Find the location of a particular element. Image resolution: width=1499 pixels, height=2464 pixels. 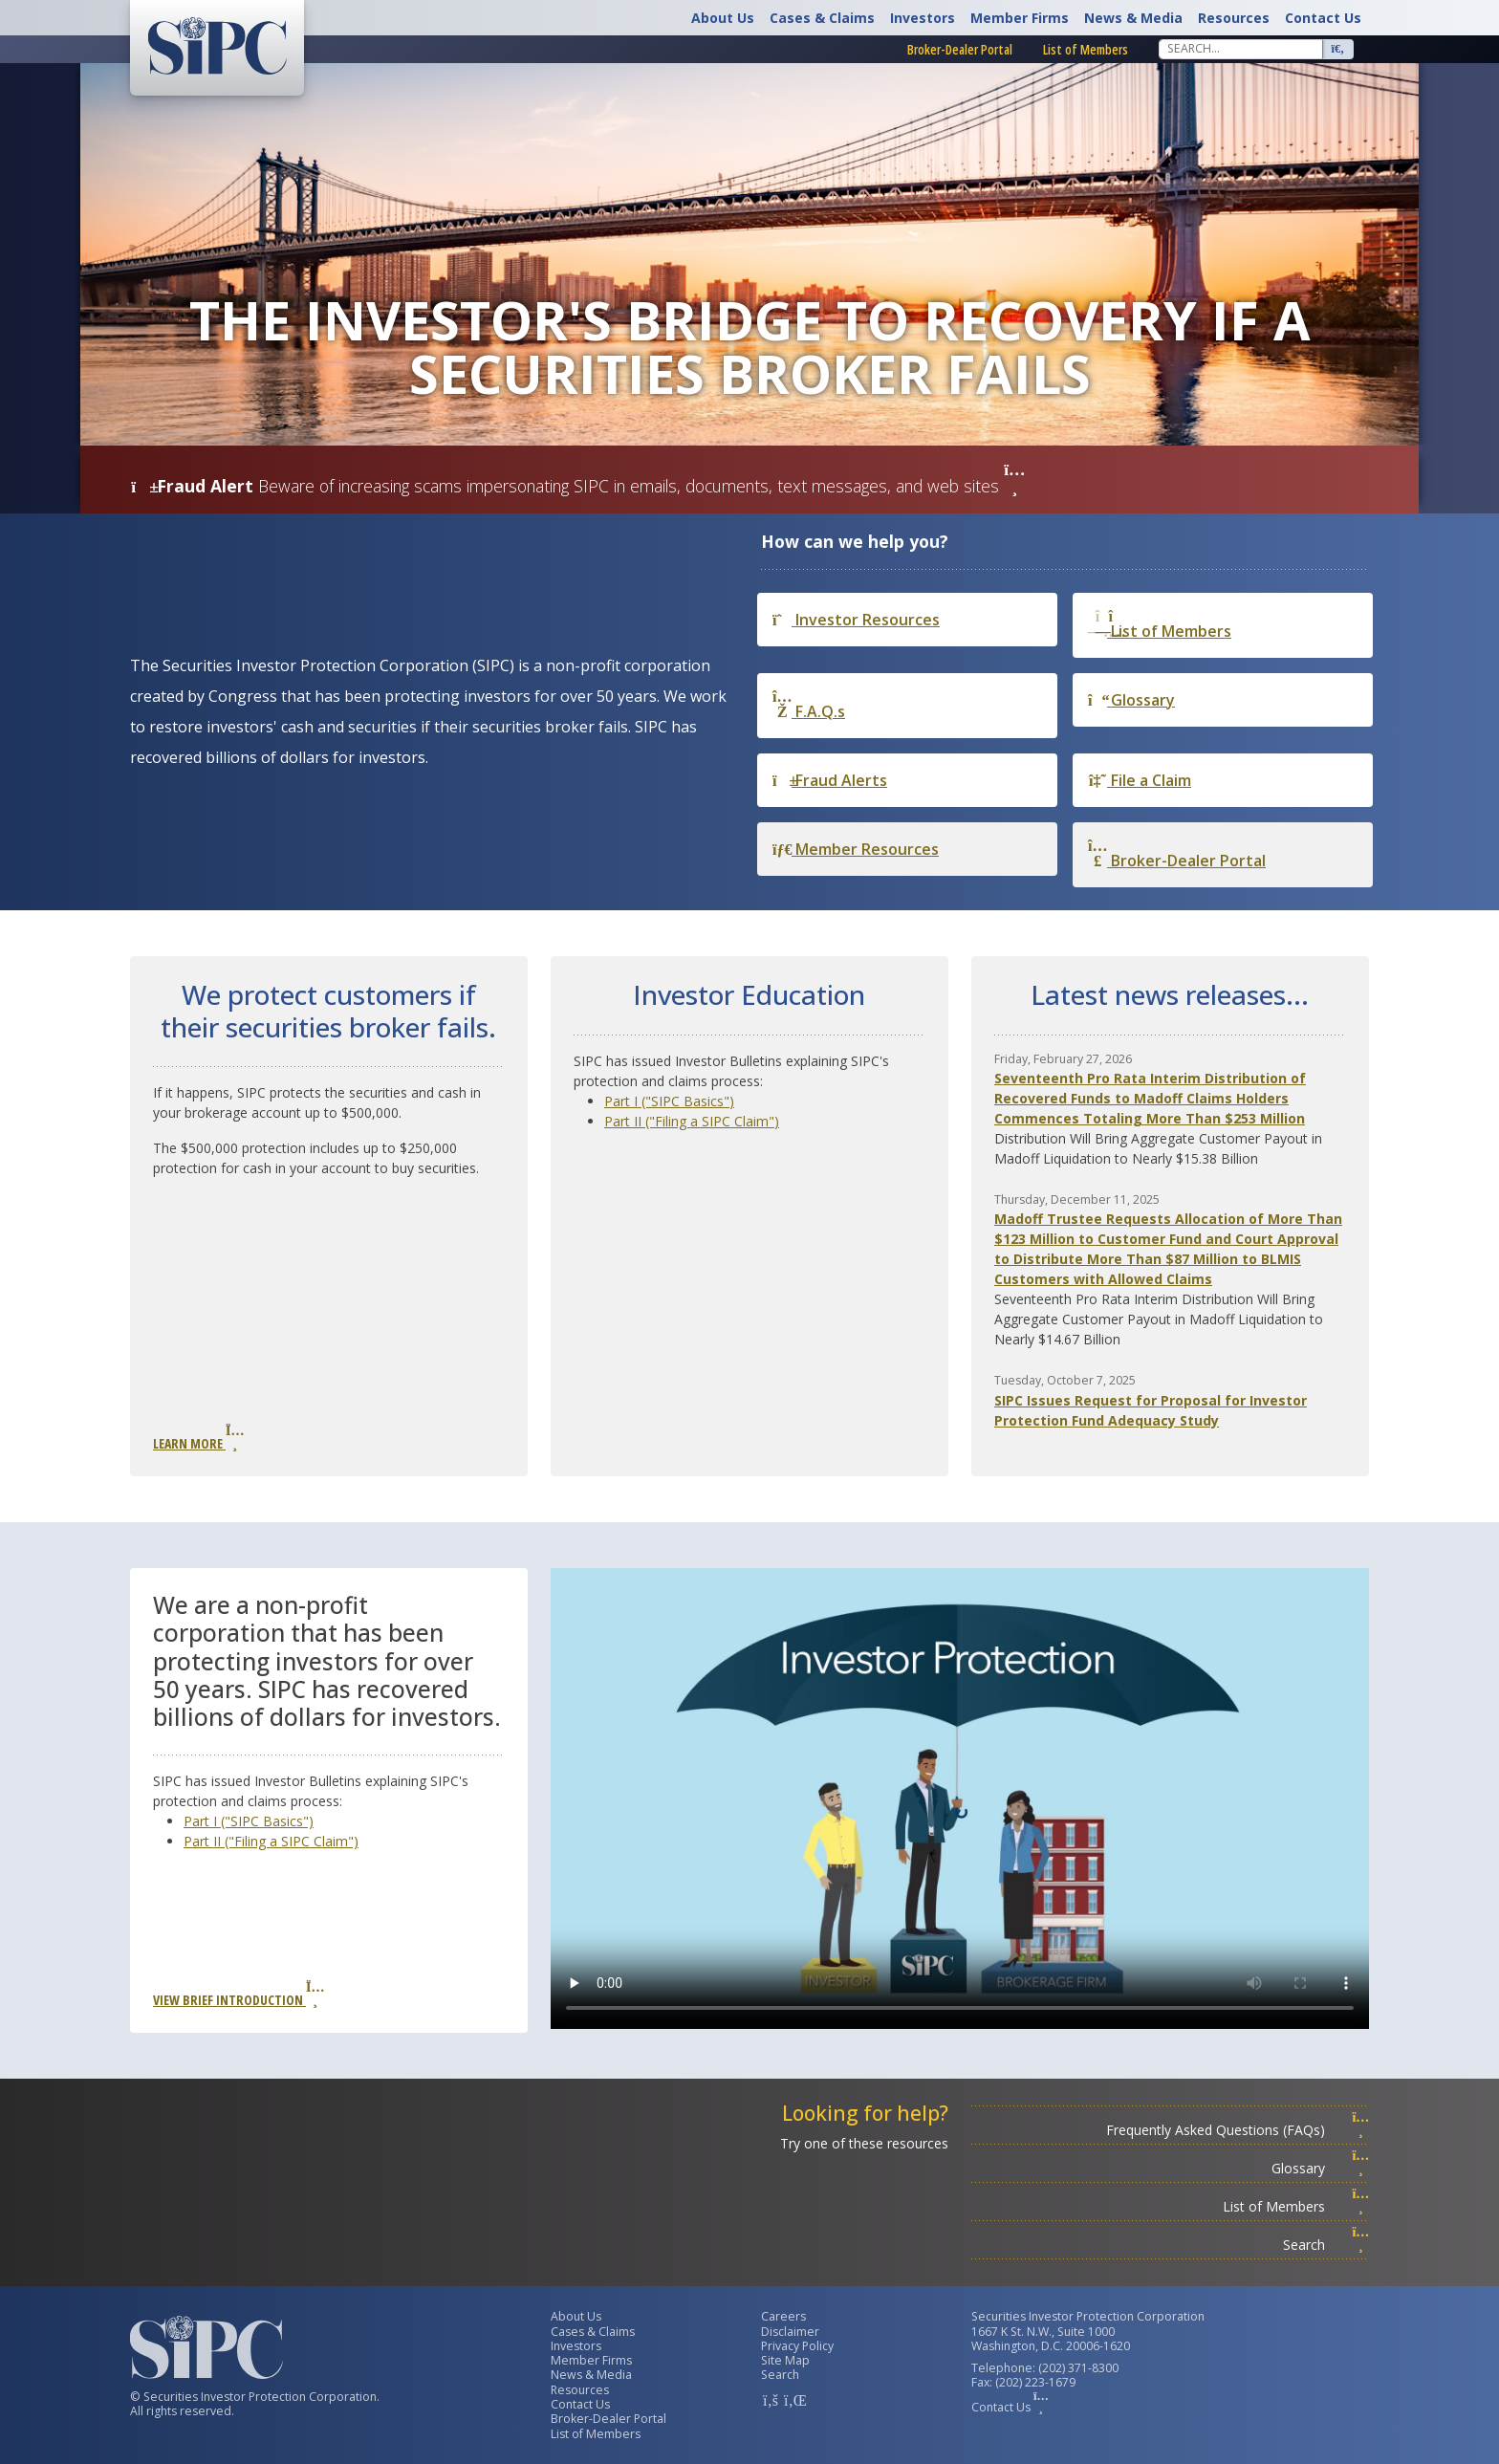

F.A.Q.s [Frequently Asked Questions] is located at coordinates (808, 705).